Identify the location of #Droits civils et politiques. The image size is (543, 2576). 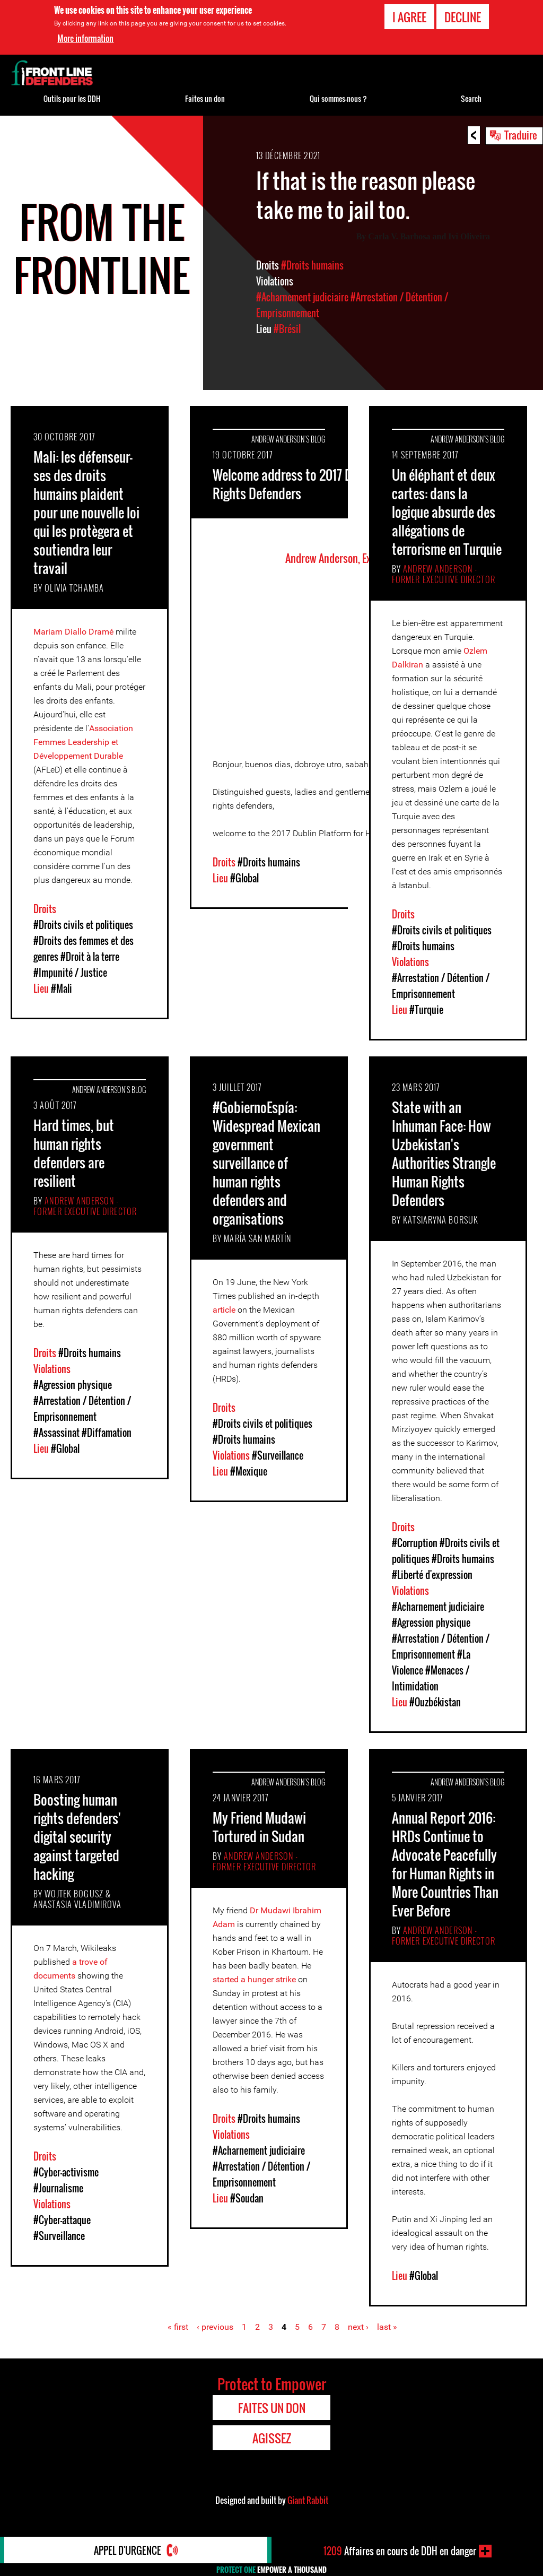
(83, 925).